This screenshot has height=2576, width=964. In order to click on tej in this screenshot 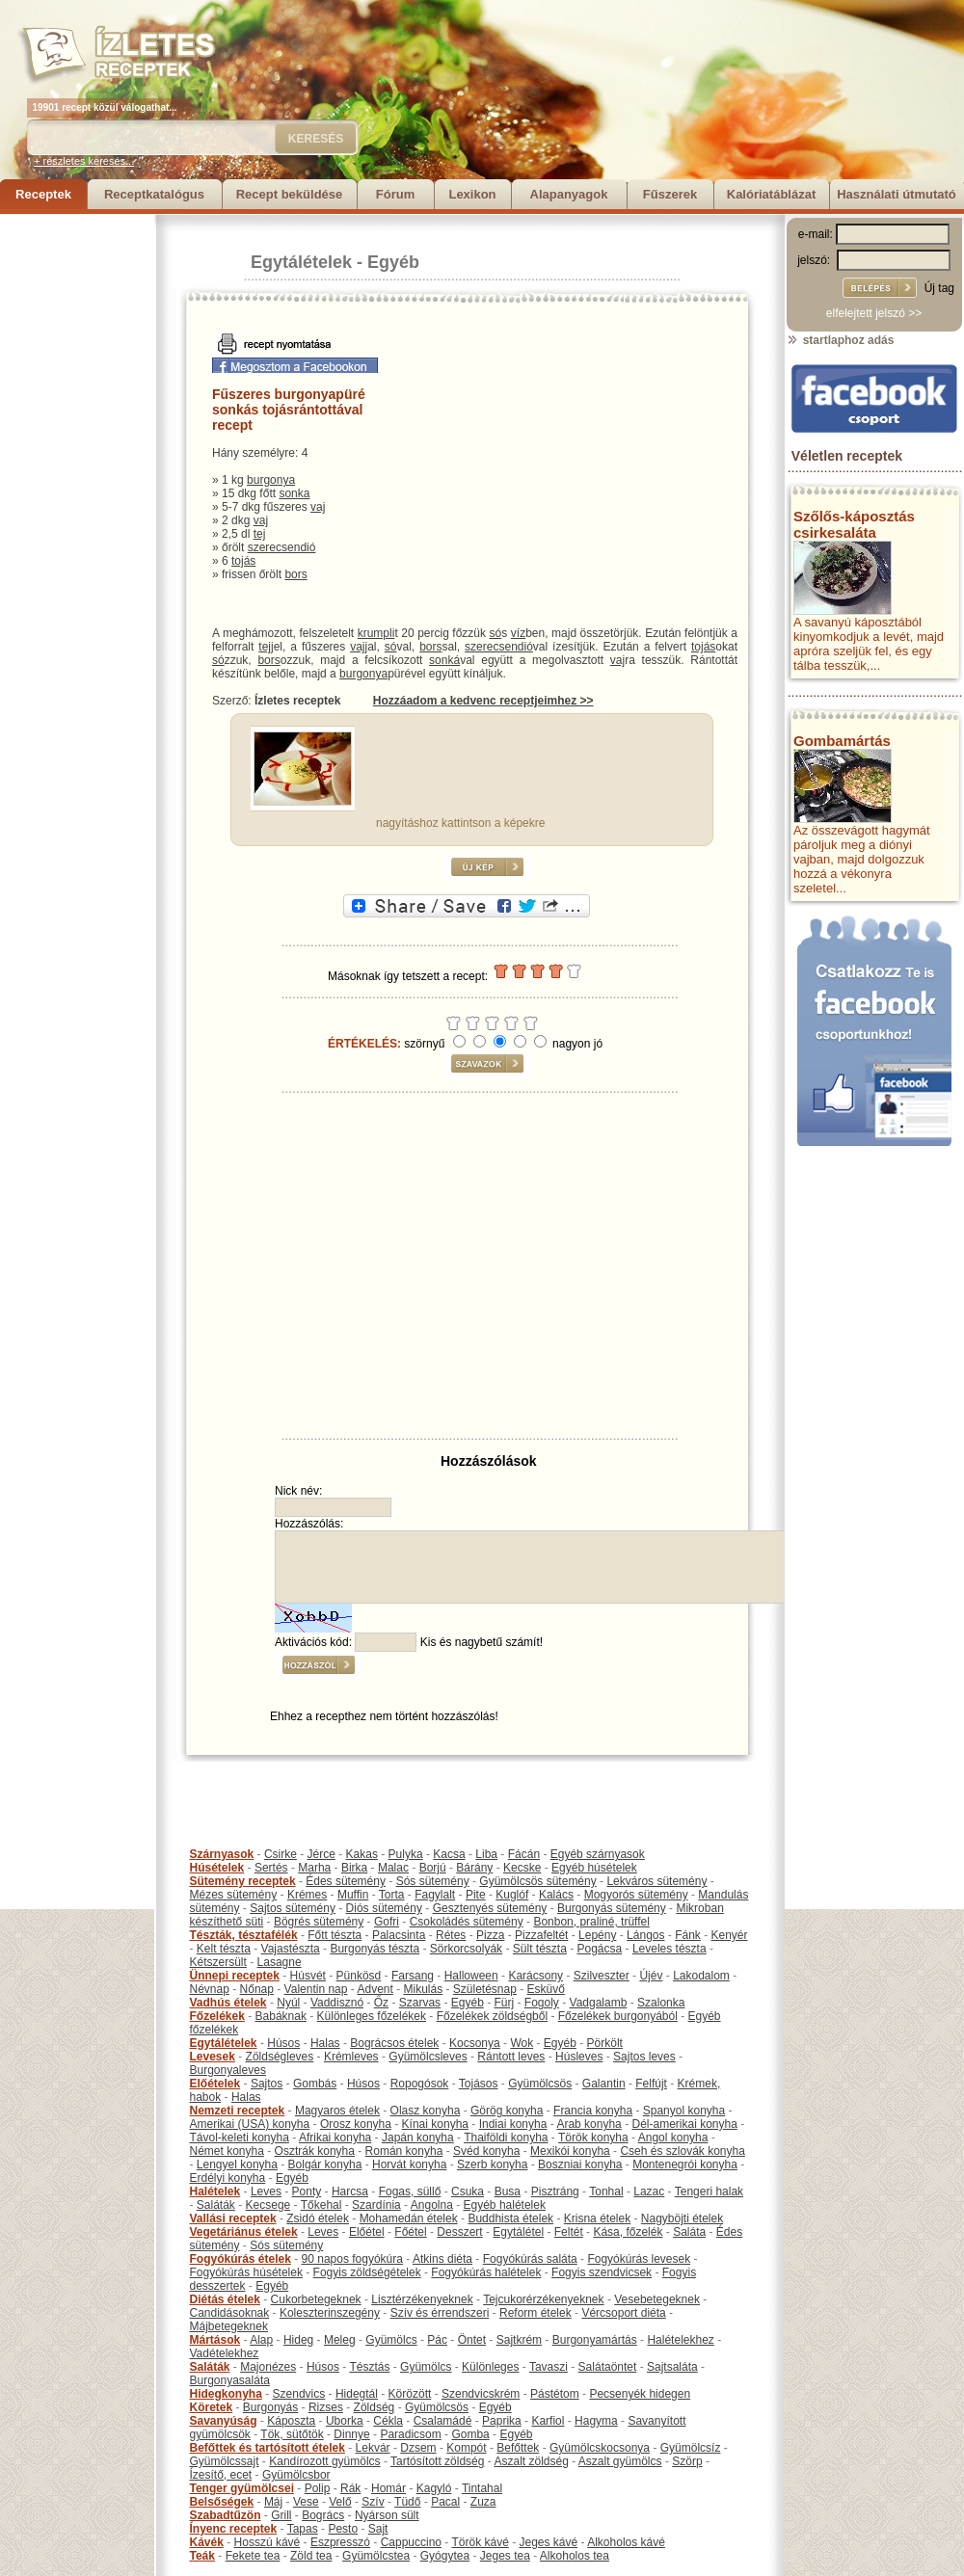, I will do `click(260, 534)`.